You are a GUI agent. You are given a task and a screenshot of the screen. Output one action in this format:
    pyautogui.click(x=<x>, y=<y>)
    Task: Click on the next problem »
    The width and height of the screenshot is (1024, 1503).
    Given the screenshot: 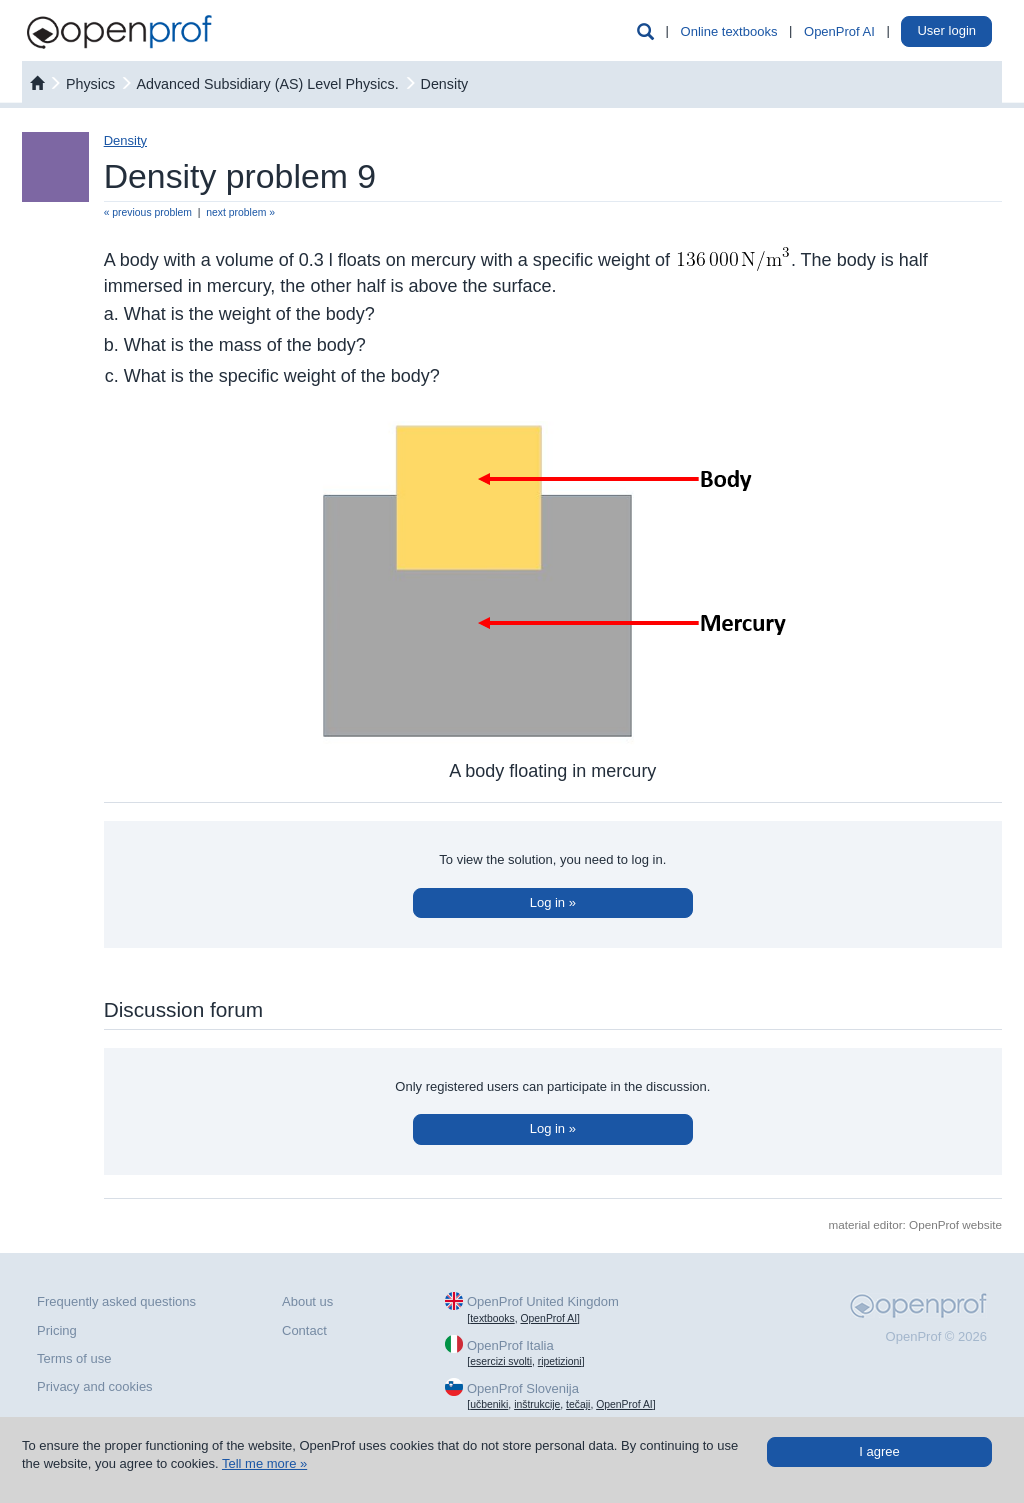 What is the action you would take?
    pyautogui.click(x=240, y=212)
    